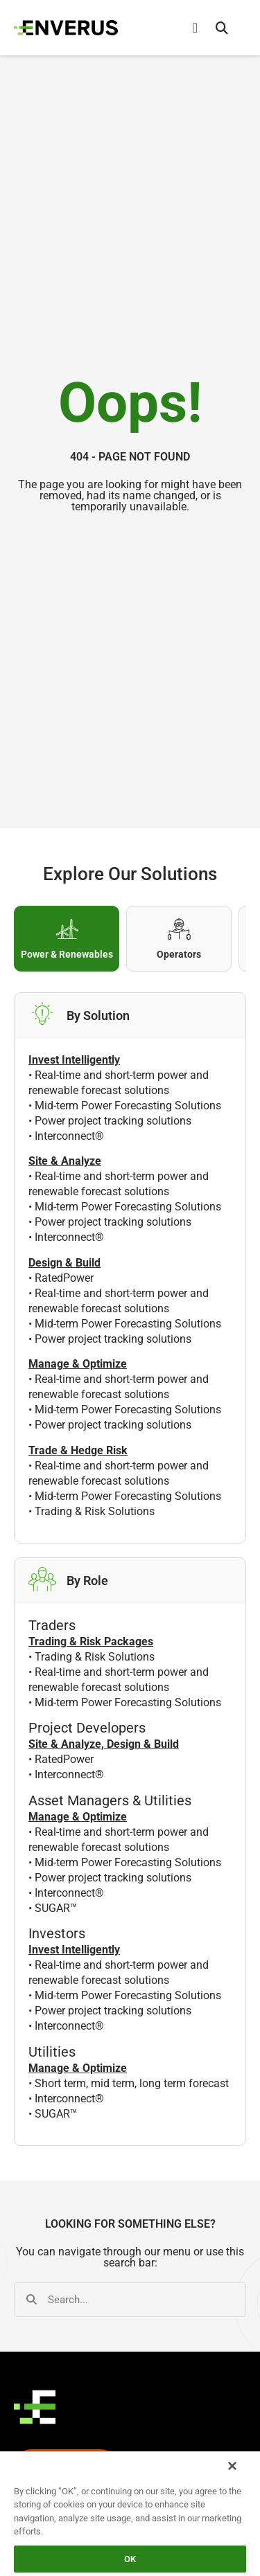 Image resolution: width=260 pixels, height=2576 pixels. Describe the element at coordinates (95, 1511) in the screenshot. I see `Trading & Risk Solutions` at that location.